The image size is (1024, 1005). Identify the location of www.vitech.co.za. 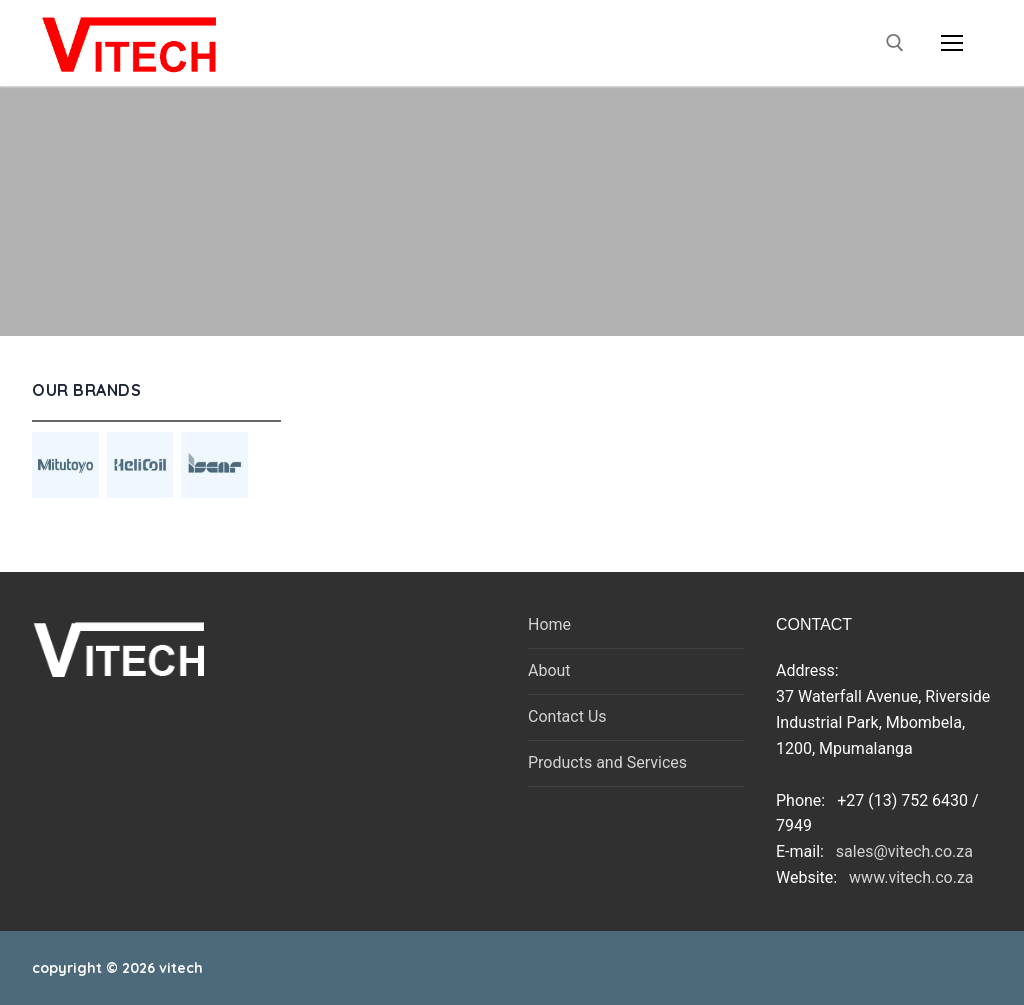
(907, 877).